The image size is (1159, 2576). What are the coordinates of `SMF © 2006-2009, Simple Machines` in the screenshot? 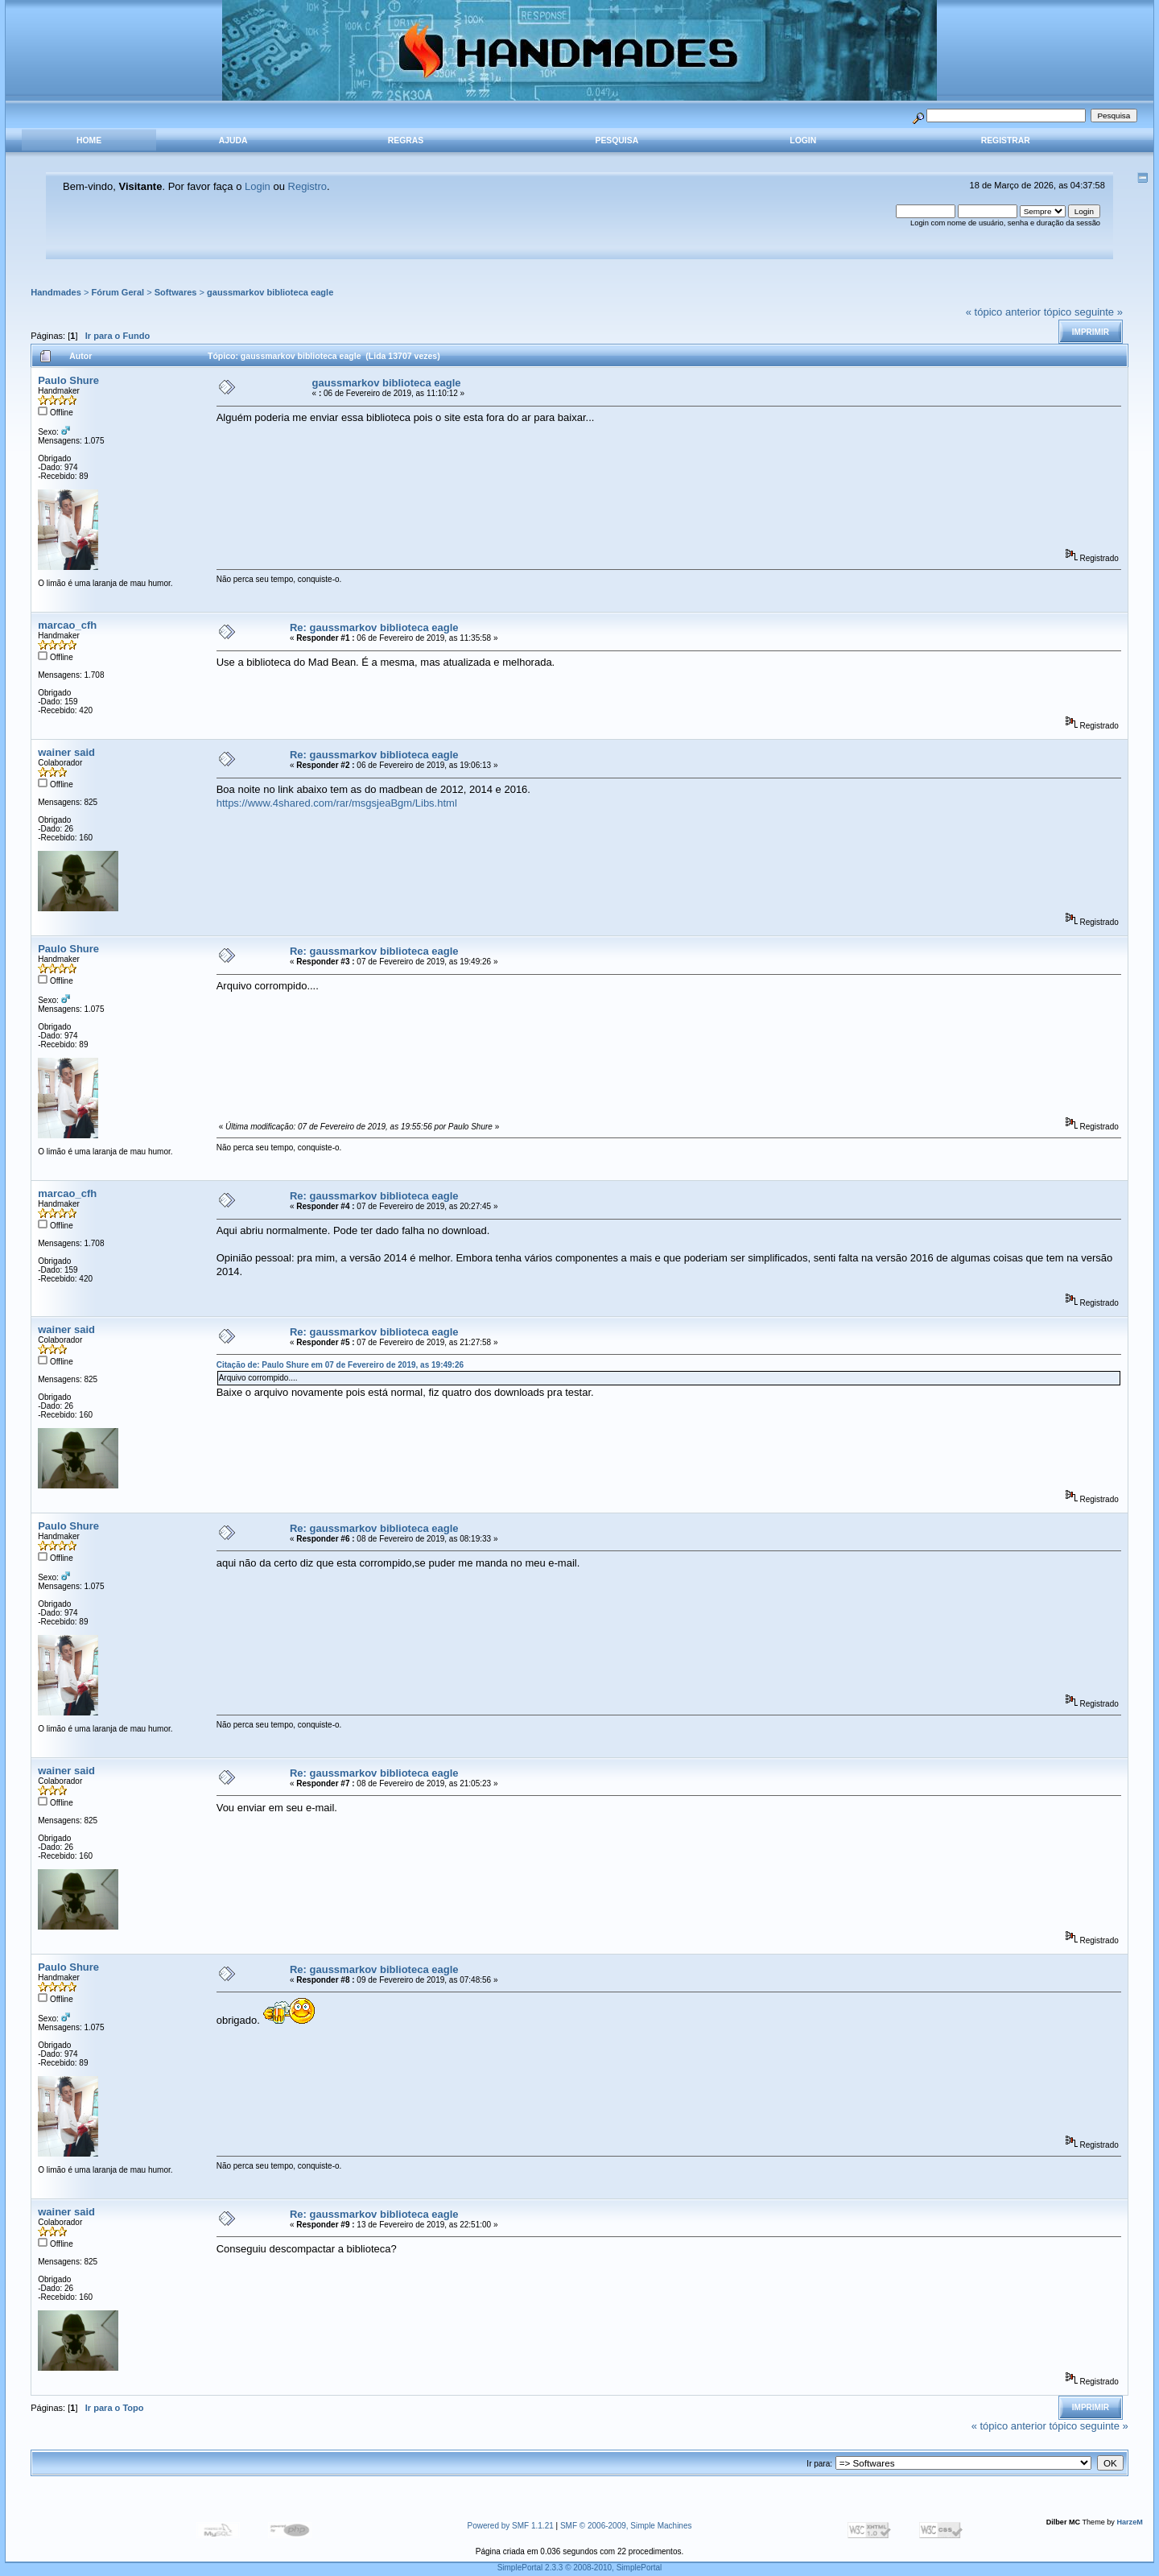 It's located at (626, 2525).